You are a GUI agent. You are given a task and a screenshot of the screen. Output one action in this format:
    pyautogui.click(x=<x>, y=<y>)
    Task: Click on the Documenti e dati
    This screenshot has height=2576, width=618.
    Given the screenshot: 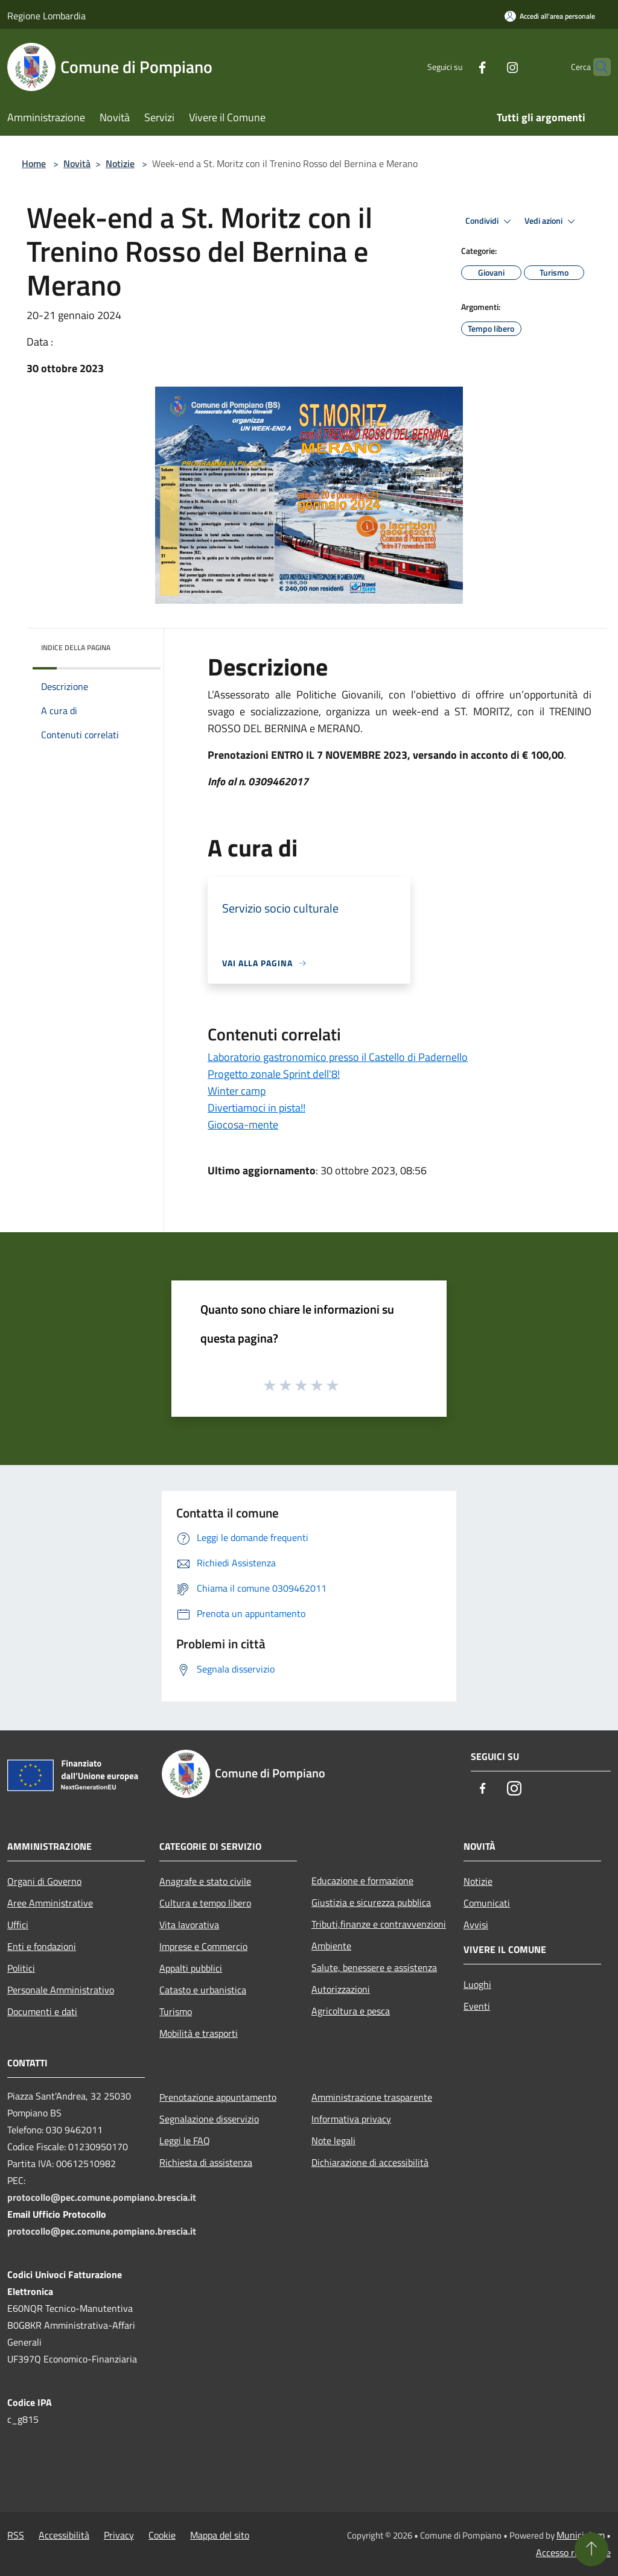 What is the action you would take?
    pyautogui.click(x=42, y=2011)
    